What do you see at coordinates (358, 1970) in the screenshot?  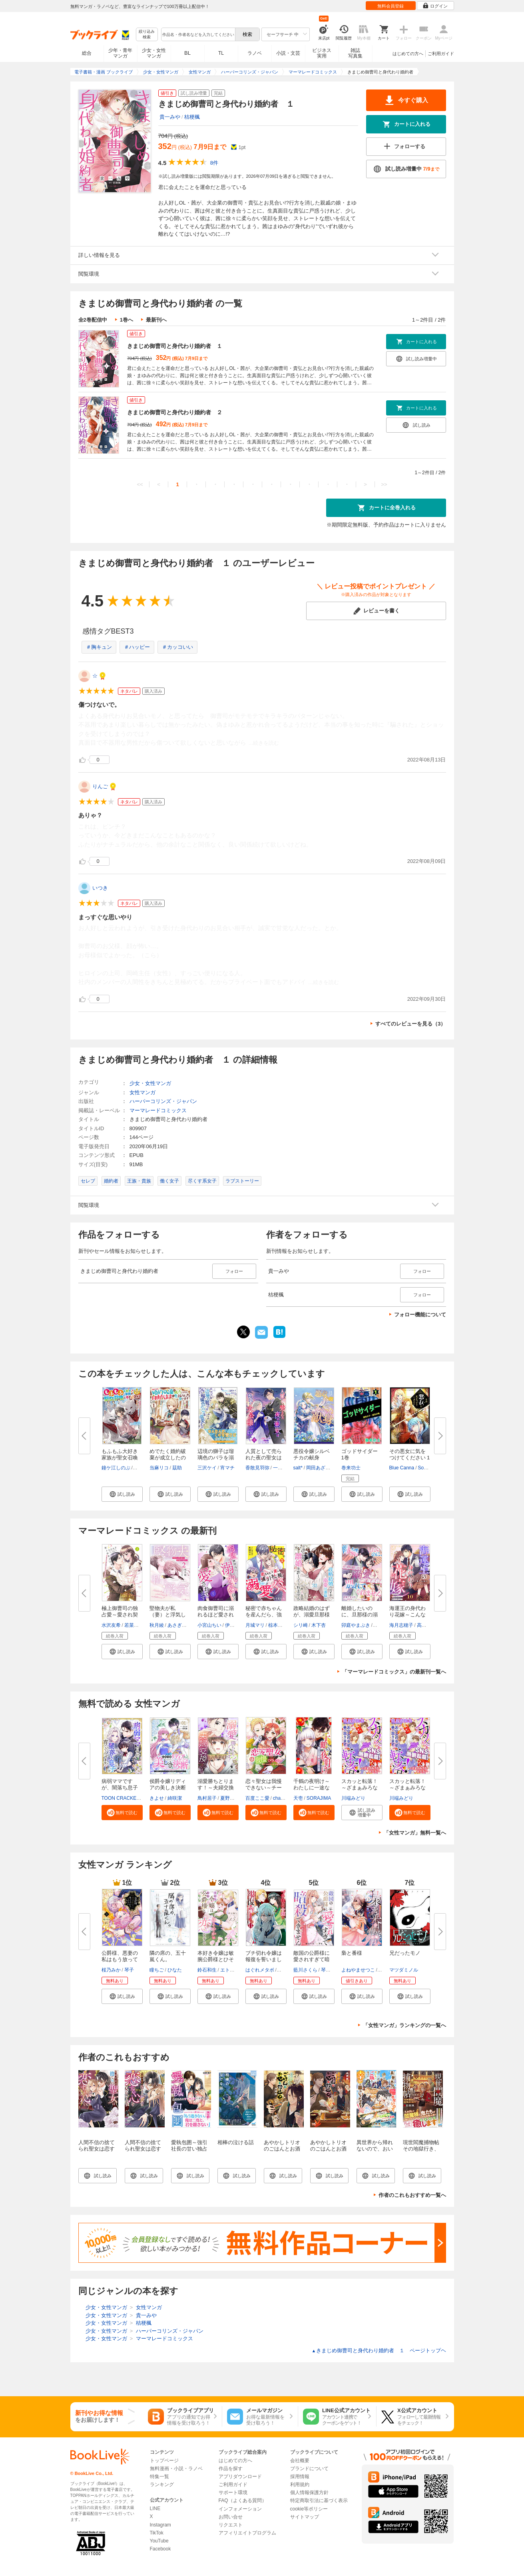 I see `よねやませつこ` at bounding box center [358, 1970].